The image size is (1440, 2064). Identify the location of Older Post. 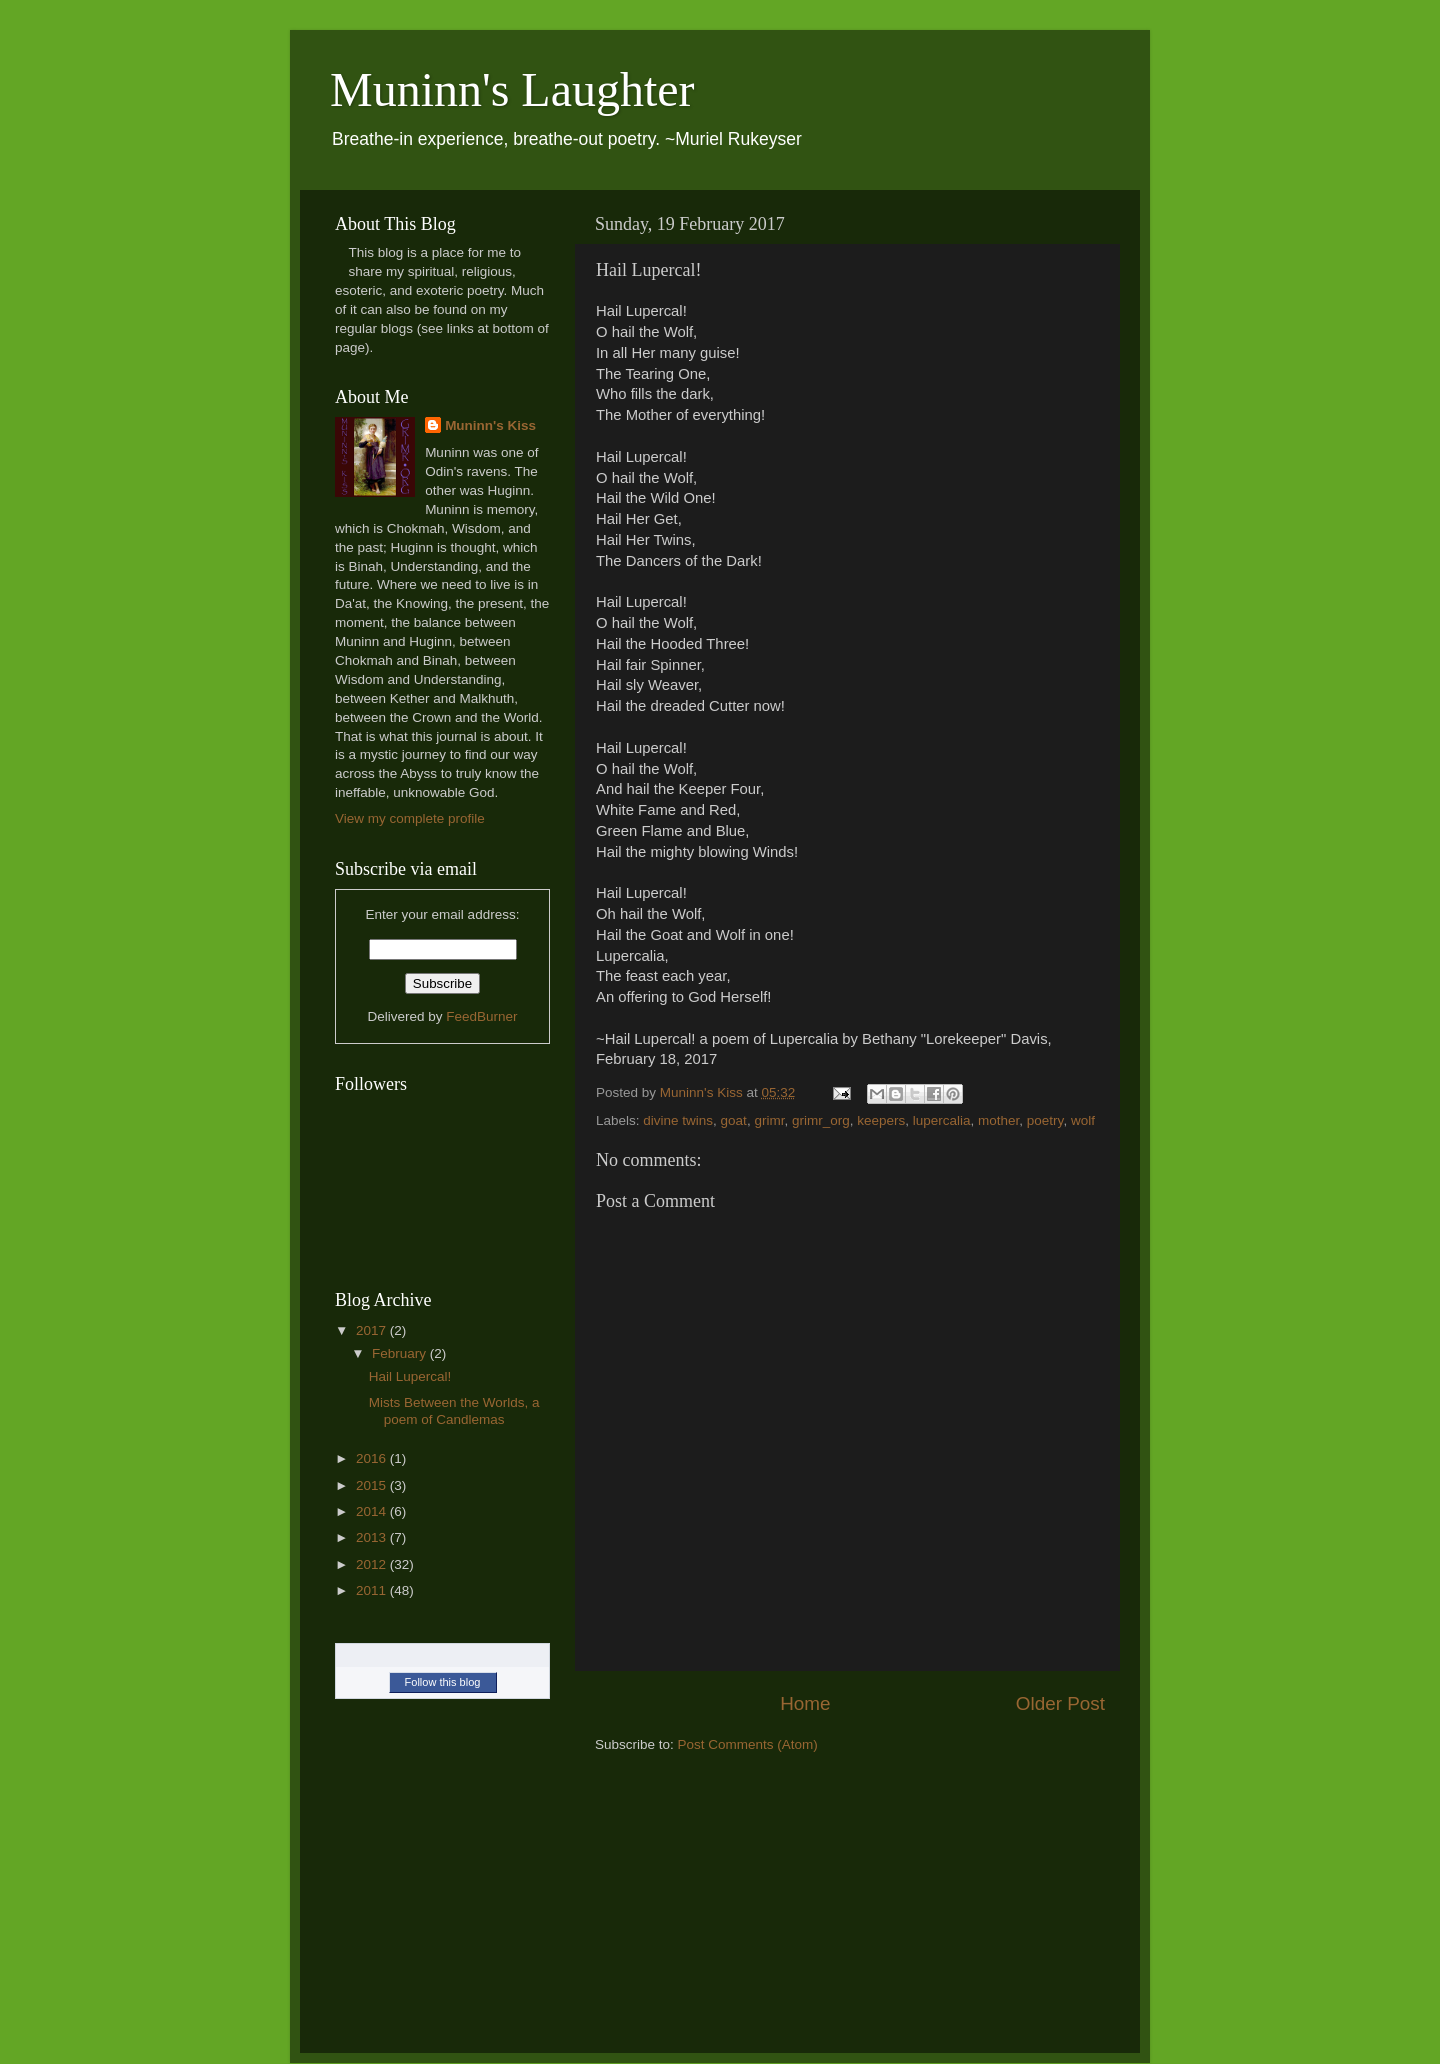
(1060, 1703).